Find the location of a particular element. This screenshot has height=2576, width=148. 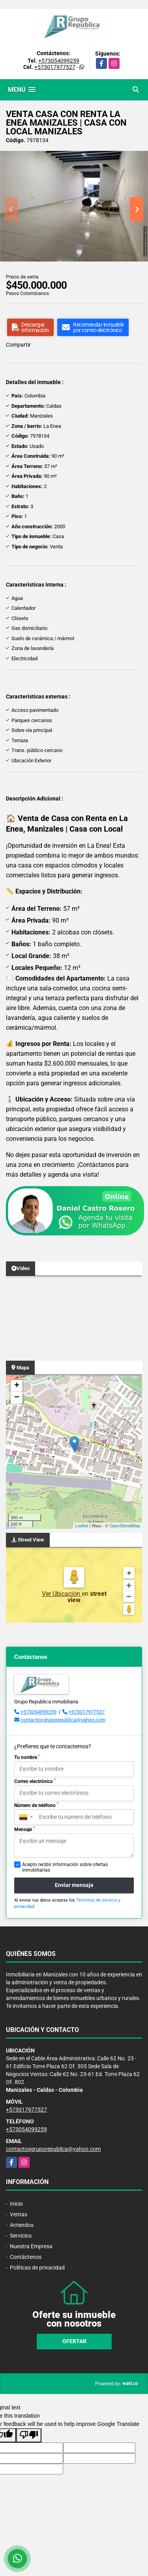

[Poor translation] is located at coordinates (28, 2435).